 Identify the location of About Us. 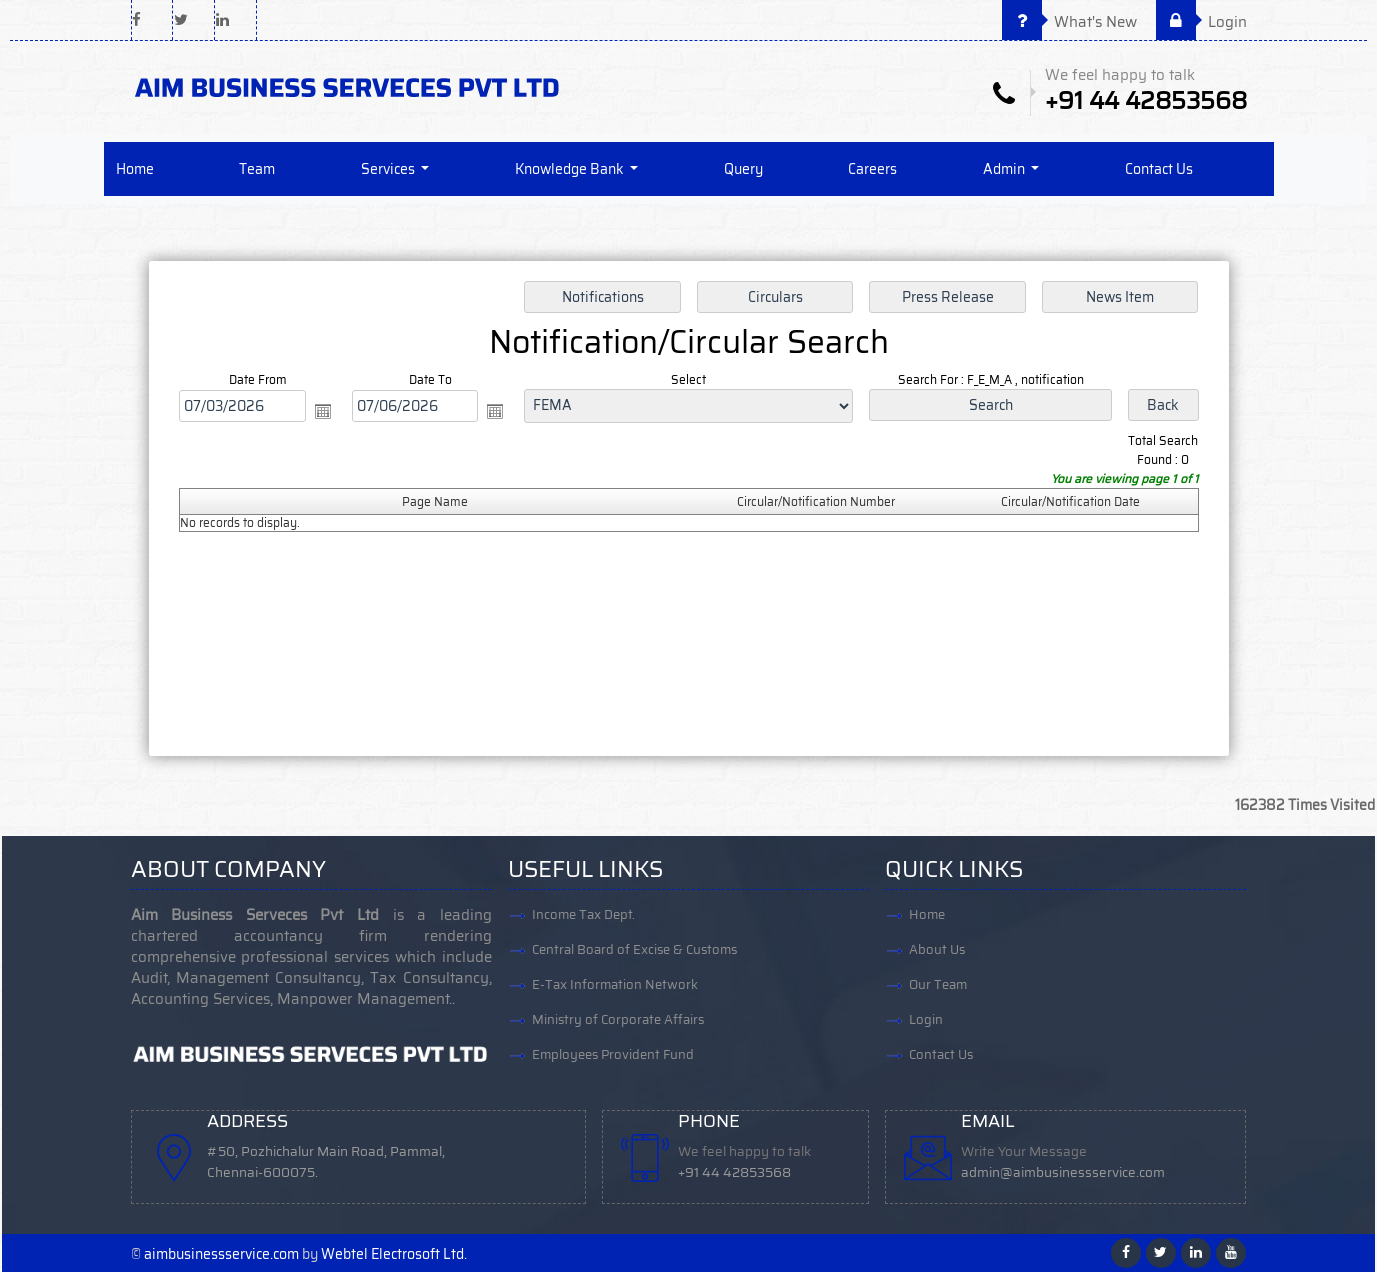
(937, 949).